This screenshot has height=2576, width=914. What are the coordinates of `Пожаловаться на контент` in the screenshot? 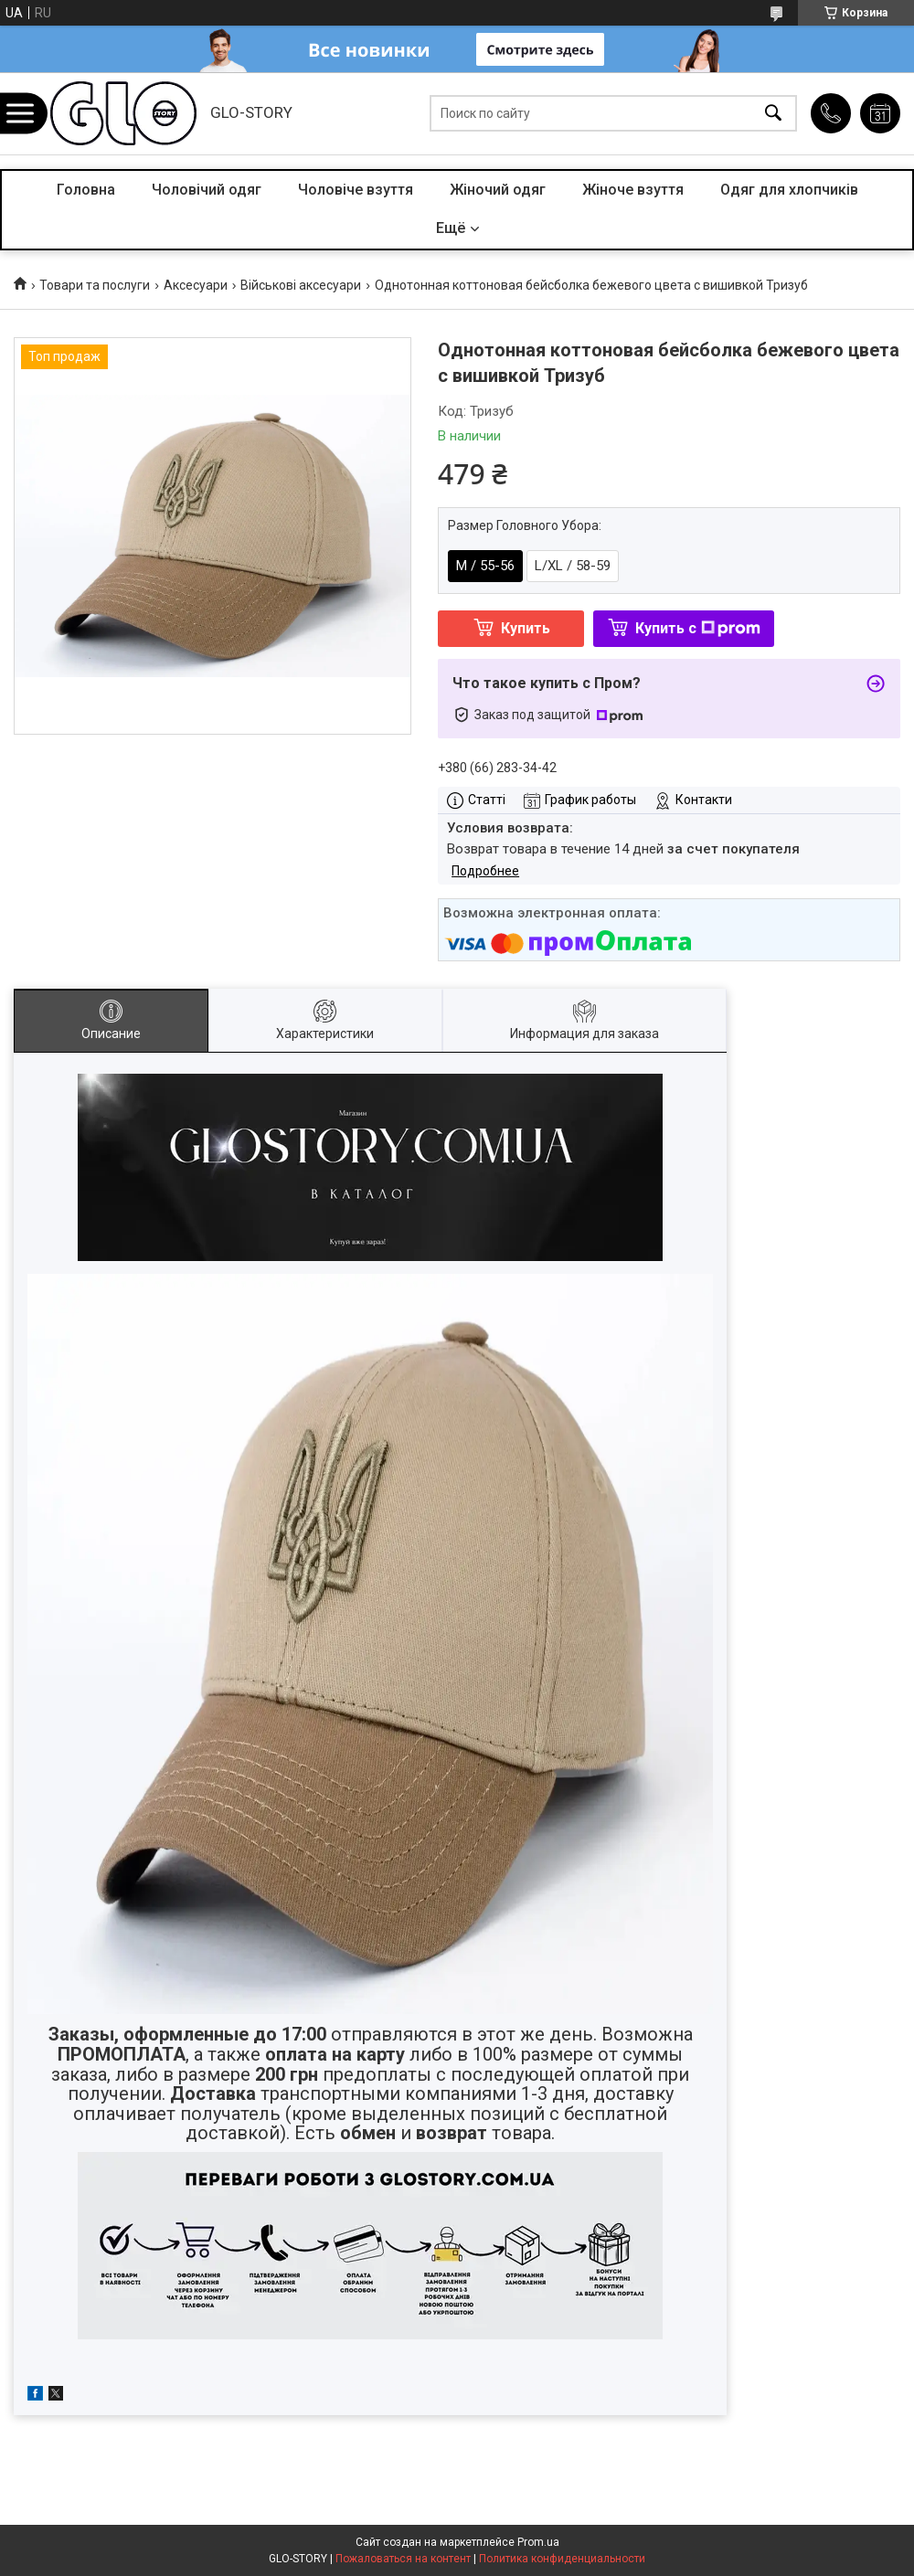 It's located at (403, 2558).